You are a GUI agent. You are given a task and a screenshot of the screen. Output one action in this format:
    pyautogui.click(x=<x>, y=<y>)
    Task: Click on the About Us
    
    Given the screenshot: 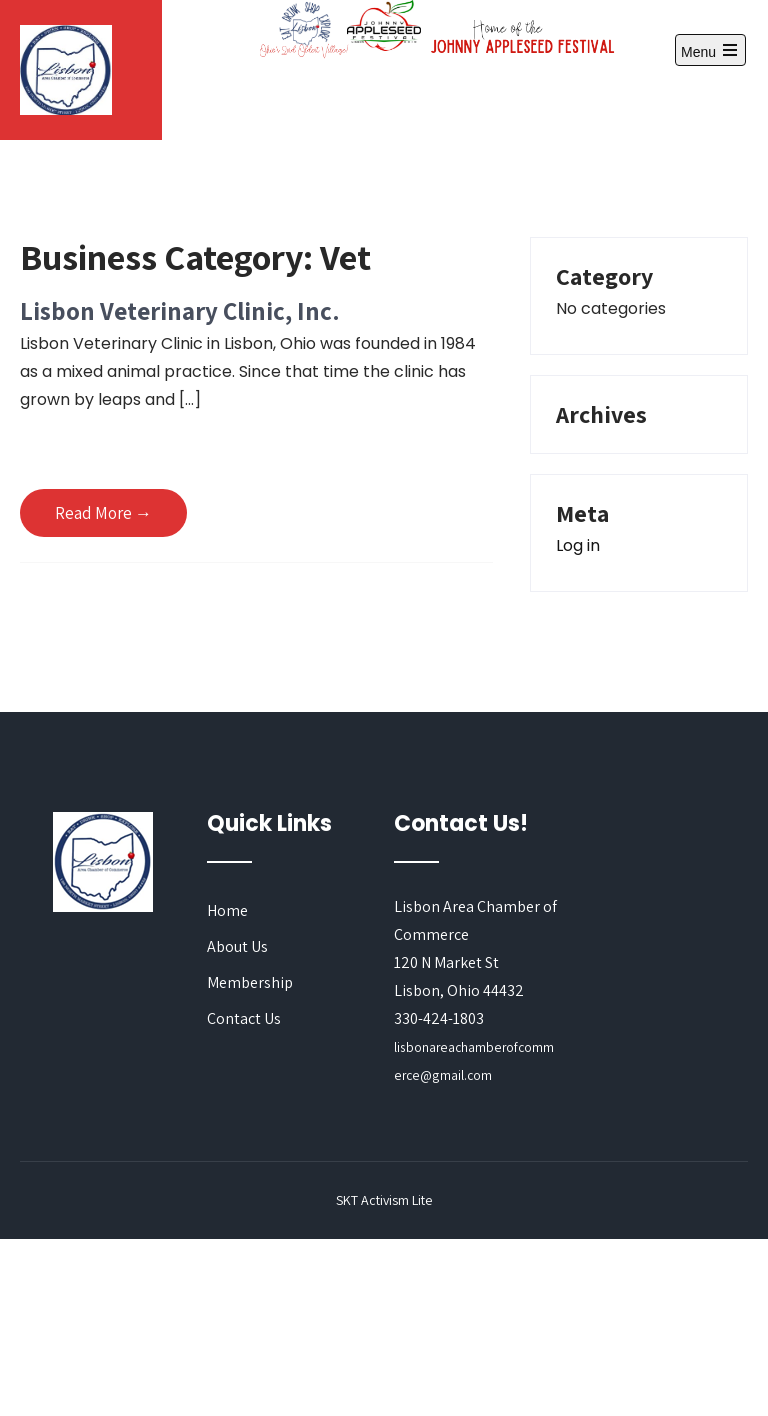 What is the action you would take?
    pyautogui.click(x=237, y=946)
    